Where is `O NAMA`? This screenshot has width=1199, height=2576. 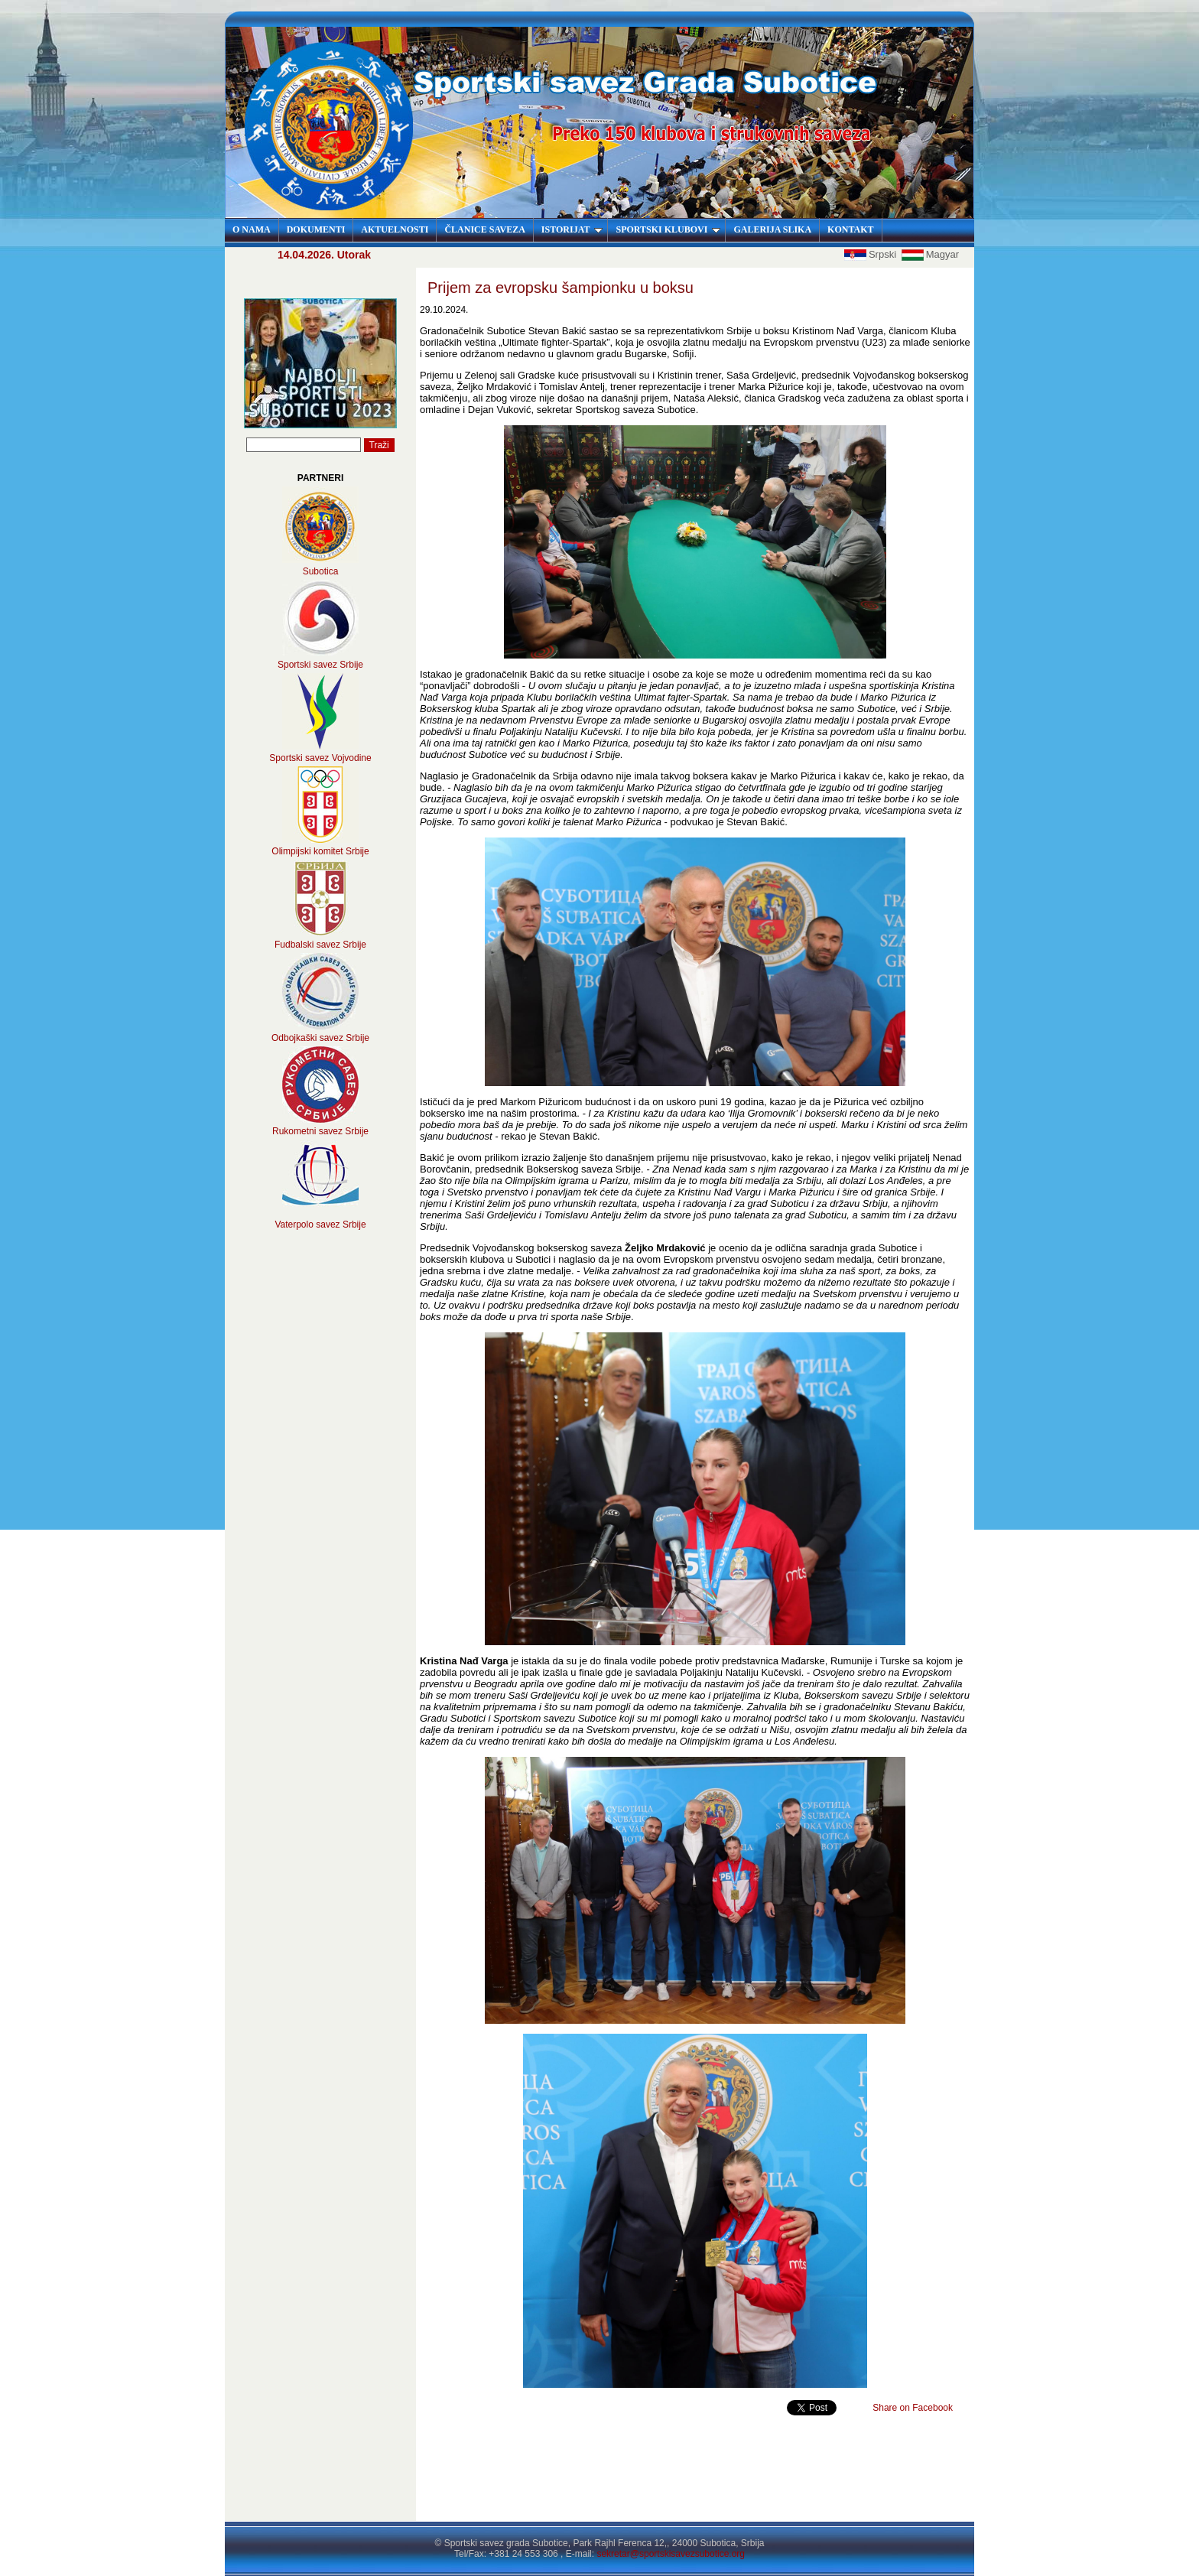
O NAMA is located at coordinates (251, 229).